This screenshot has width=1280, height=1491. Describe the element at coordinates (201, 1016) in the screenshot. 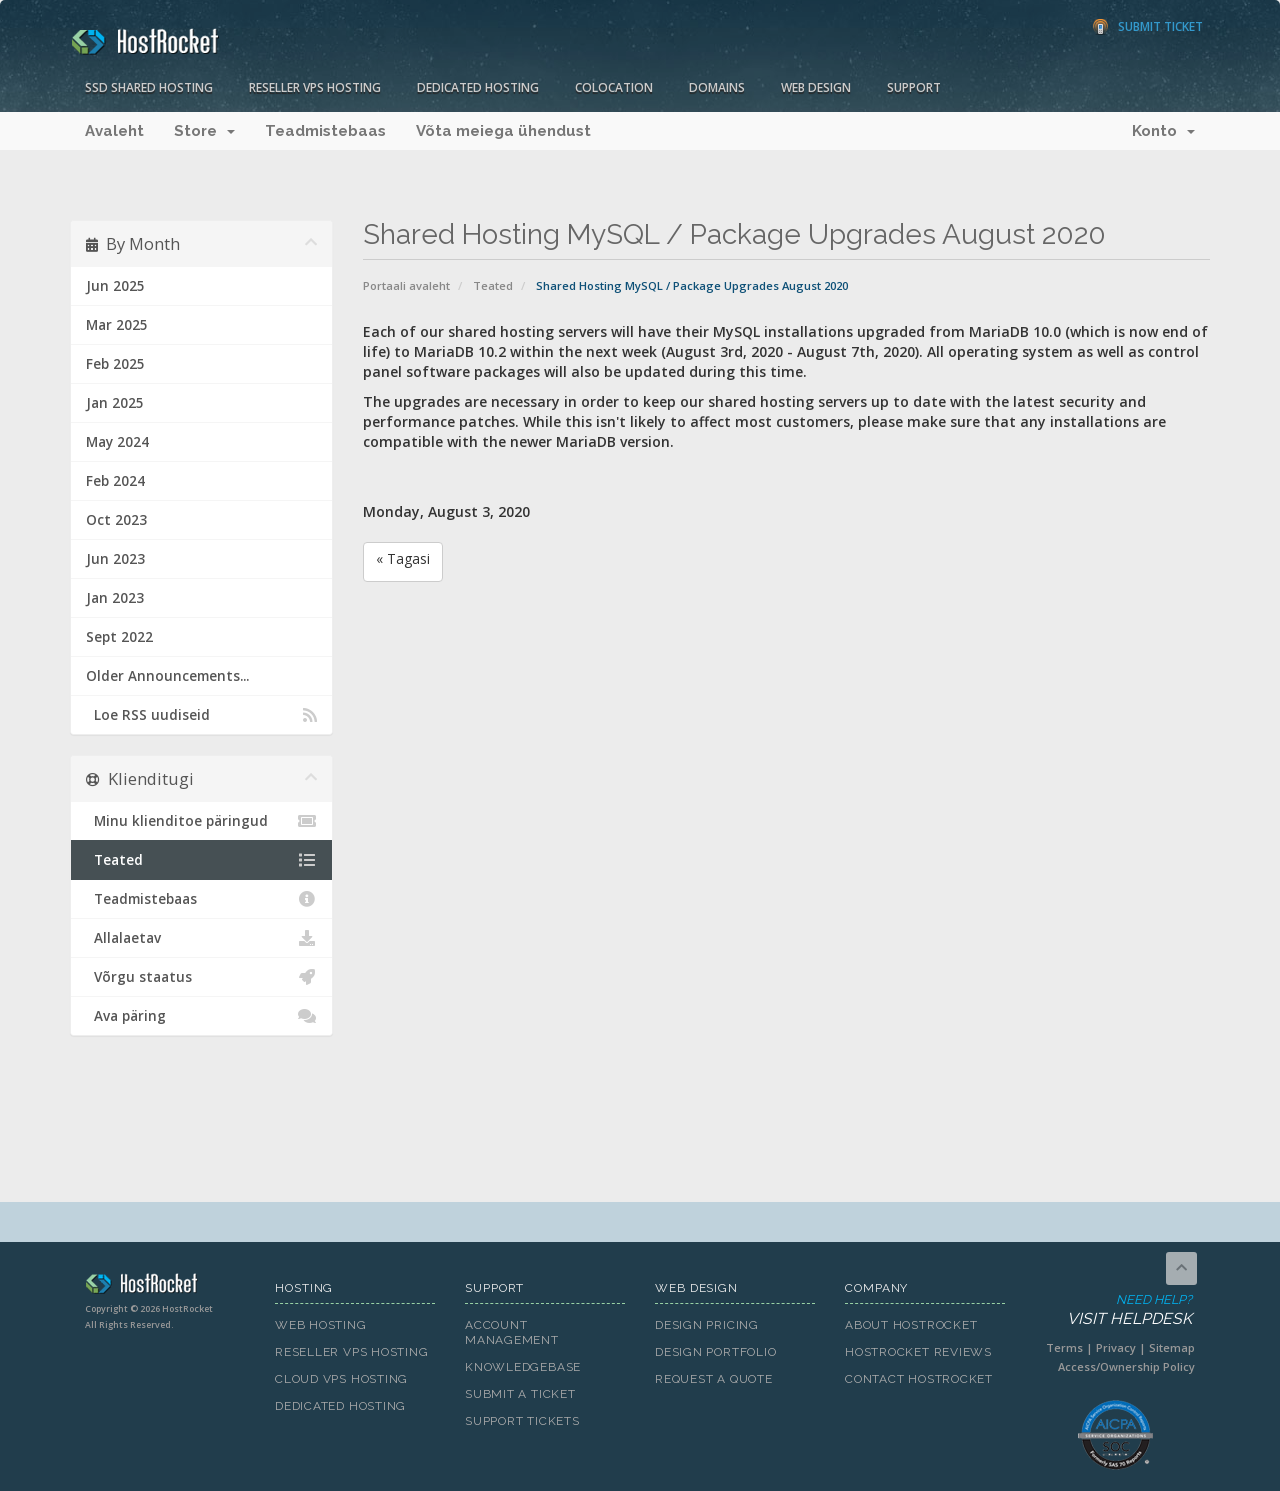

I see `Ava päring` at that location.